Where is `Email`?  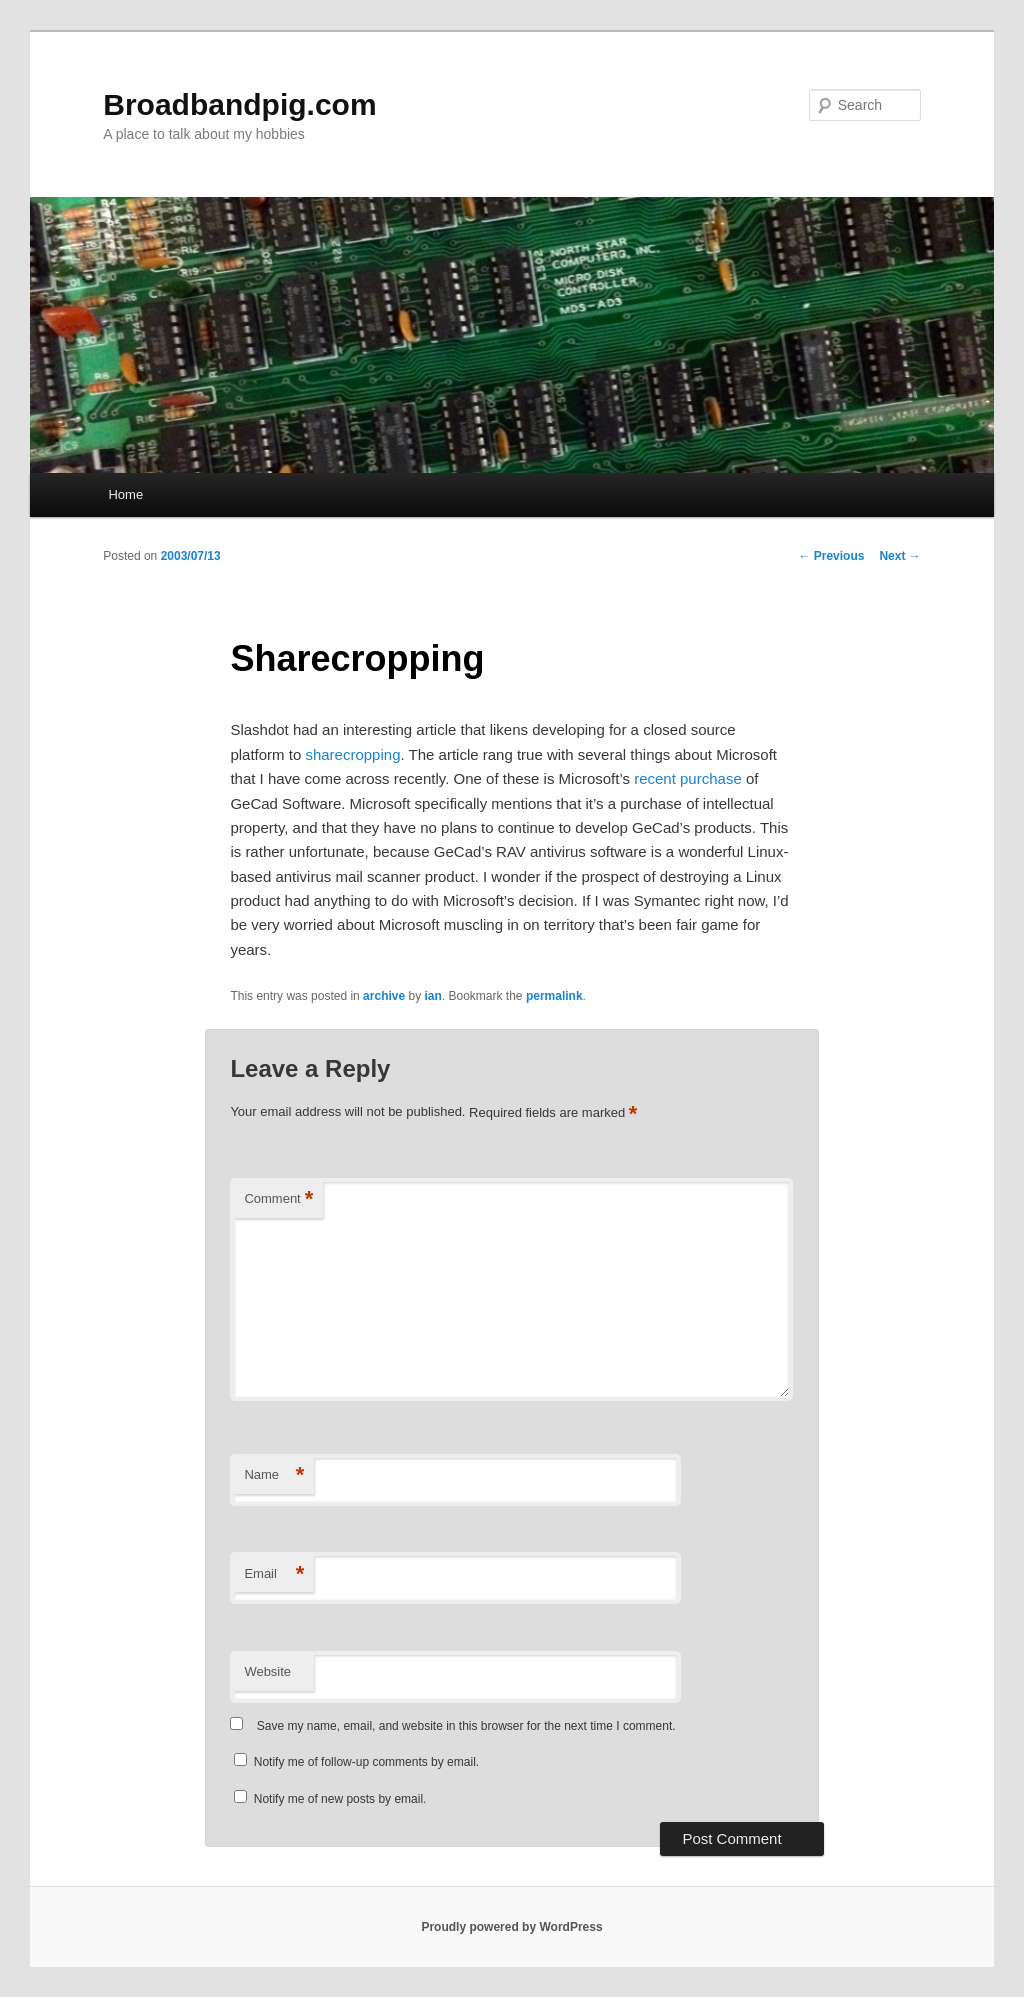 Email is located at coordinates (274, 1574).